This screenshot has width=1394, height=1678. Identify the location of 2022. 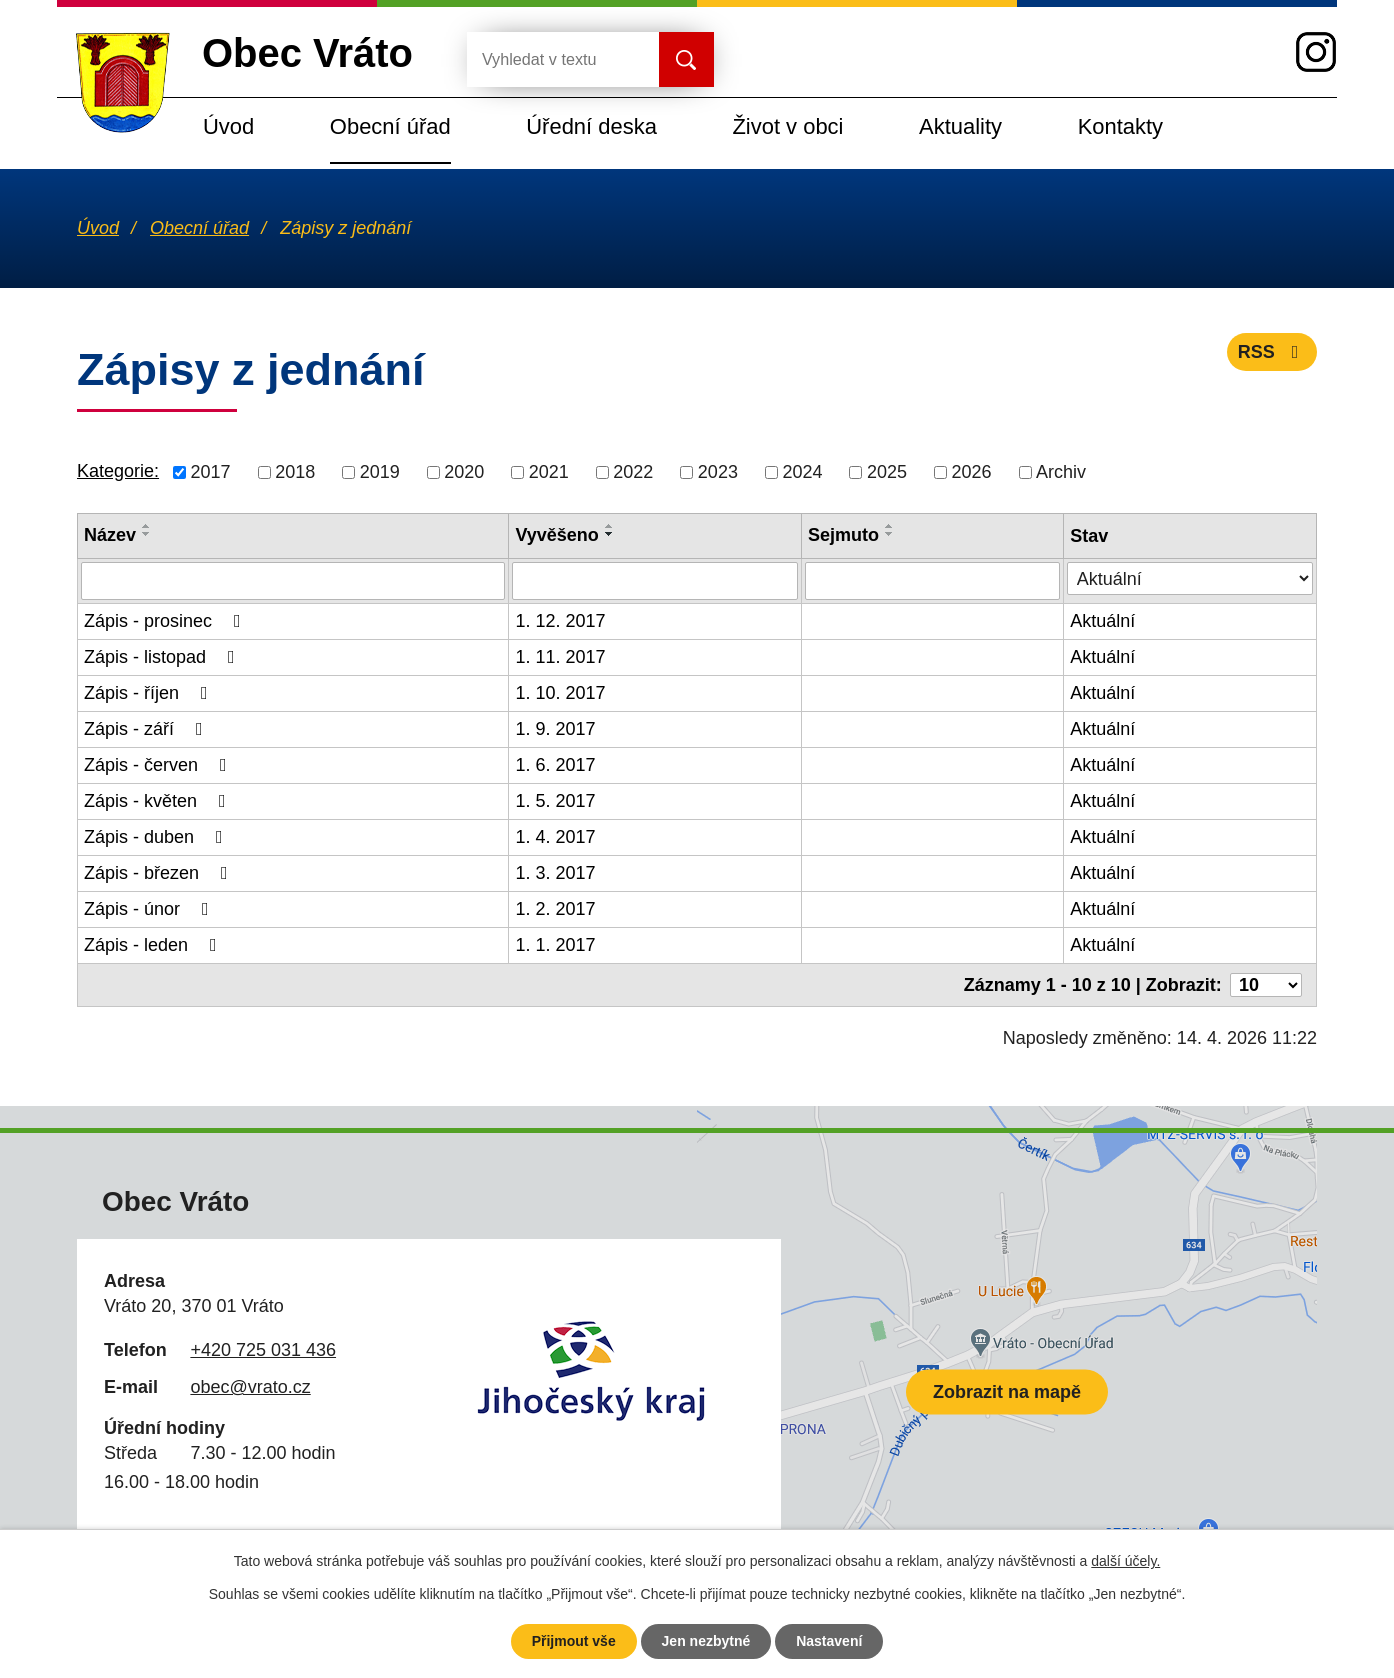
(633, 472).